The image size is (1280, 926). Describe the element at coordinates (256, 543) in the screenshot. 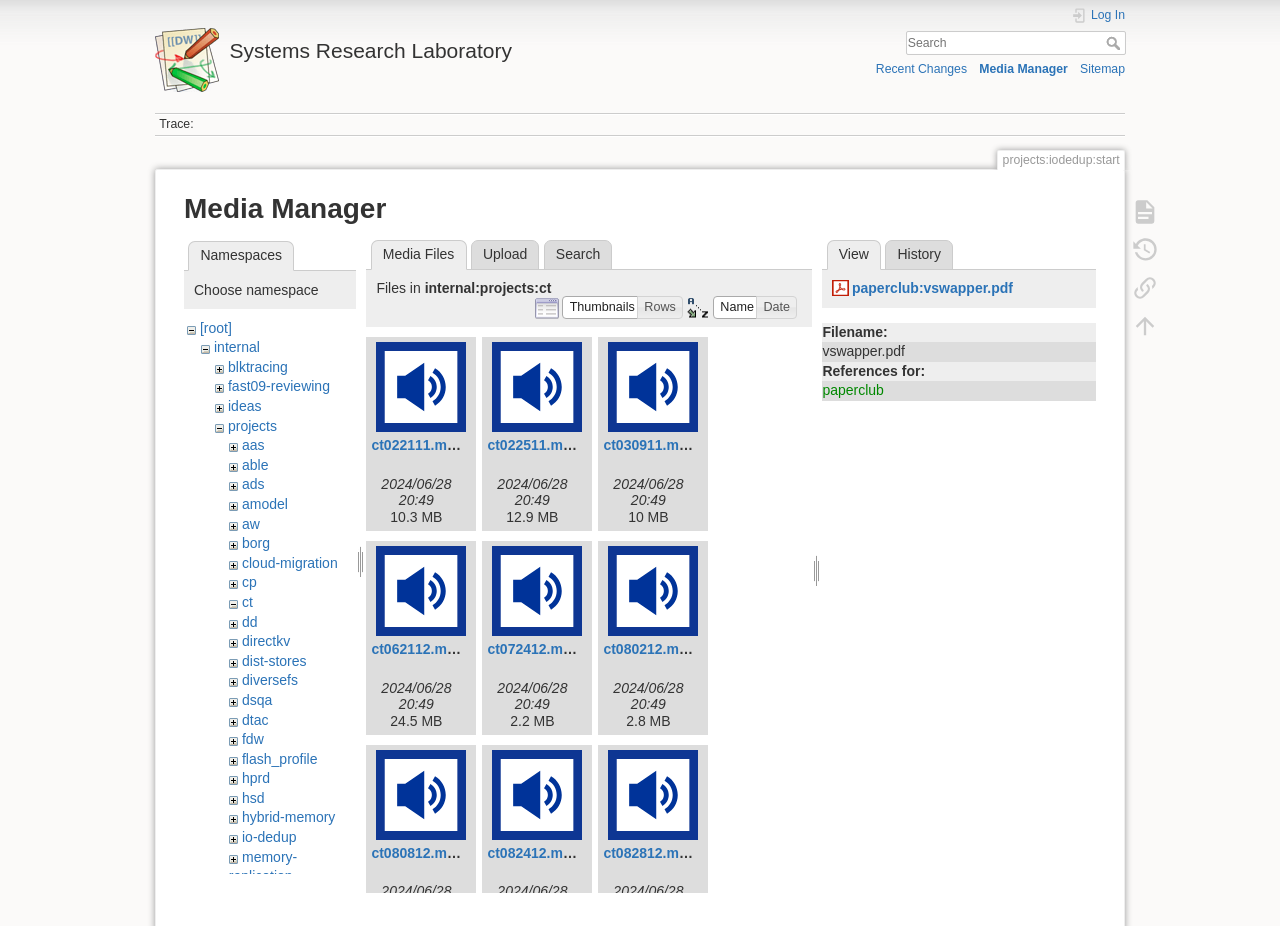

I see `borg` at that location.